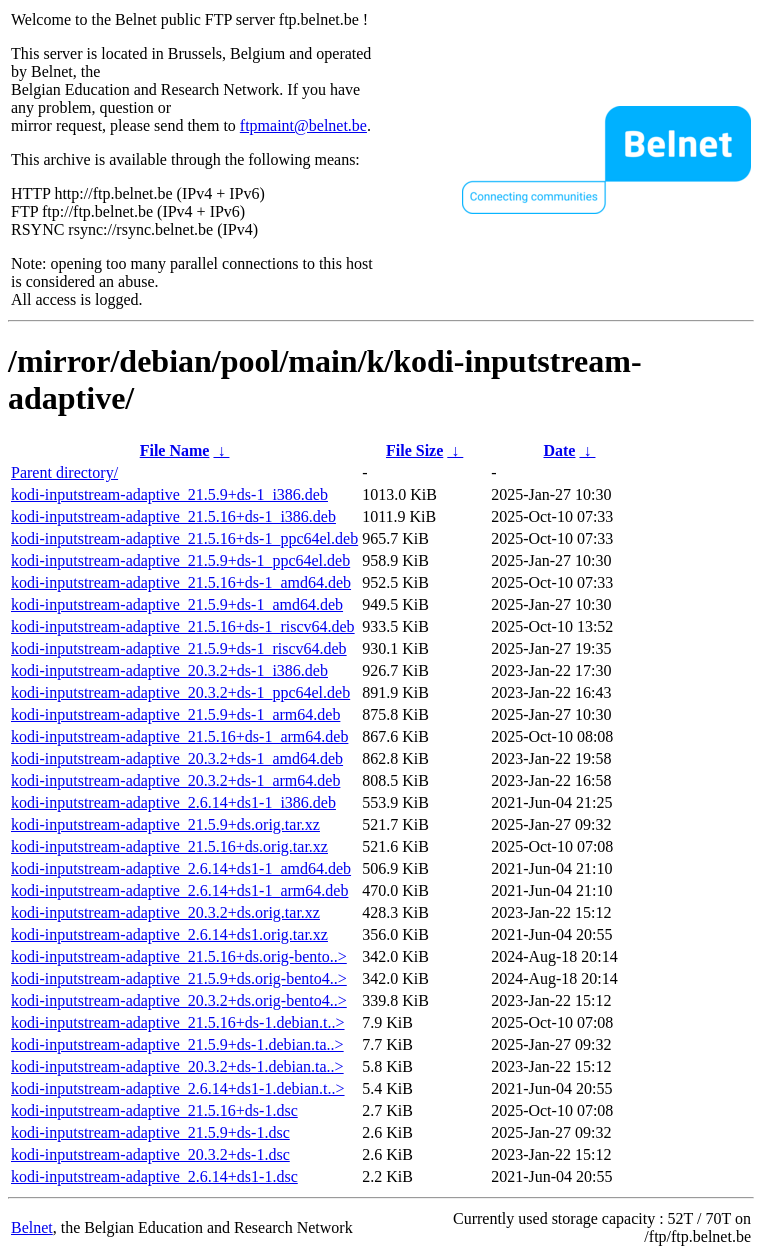  What do you see at coordinates (150, 1132) in the screenshot?
I see `kodi-inputstream-adaptive_21.5.9+ds-1.dsc` at bounding box center [150, 1132].